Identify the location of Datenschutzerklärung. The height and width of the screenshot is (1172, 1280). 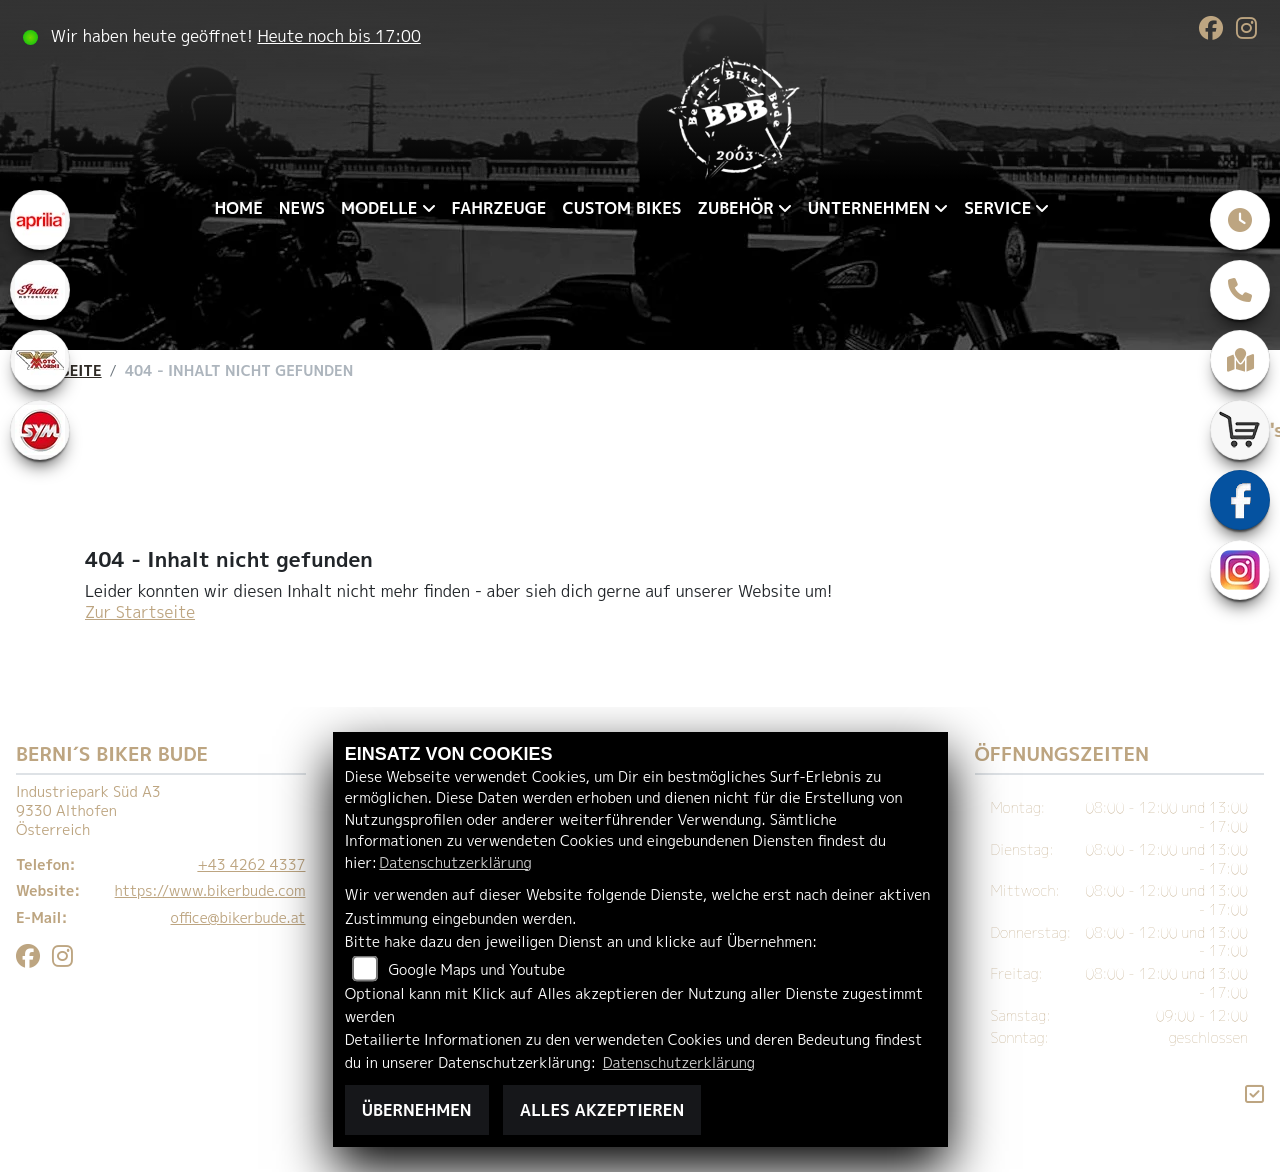
(455, 863).